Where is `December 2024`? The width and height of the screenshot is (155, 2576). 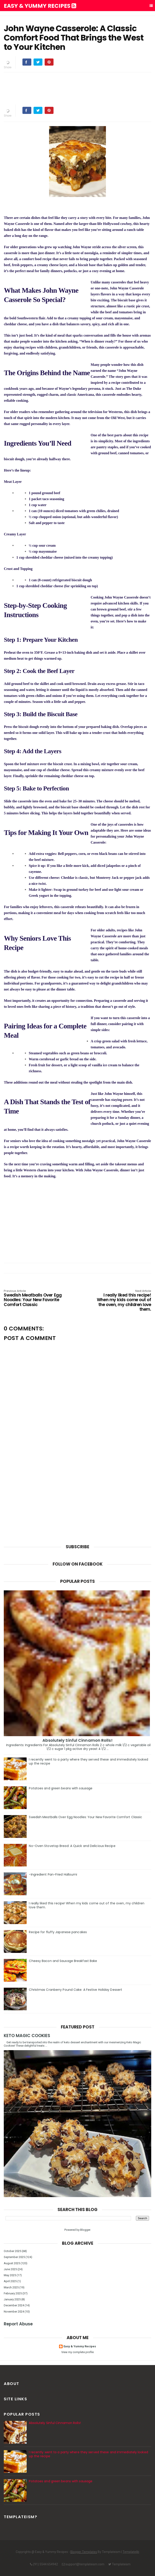
December 2024 is located at coordinates (14, 2305).